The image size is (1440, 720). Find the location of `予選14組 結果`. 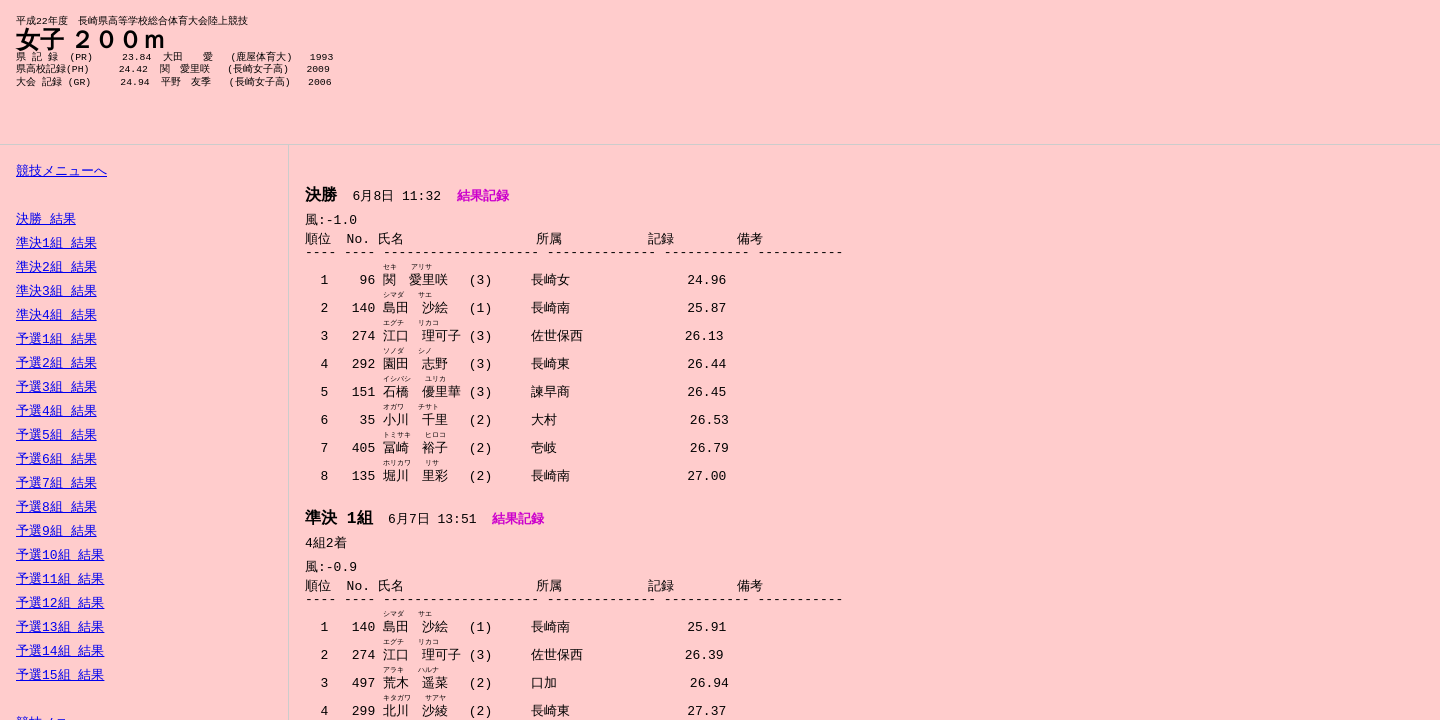

予選14組 結果 is located at coordinates (60, 652).